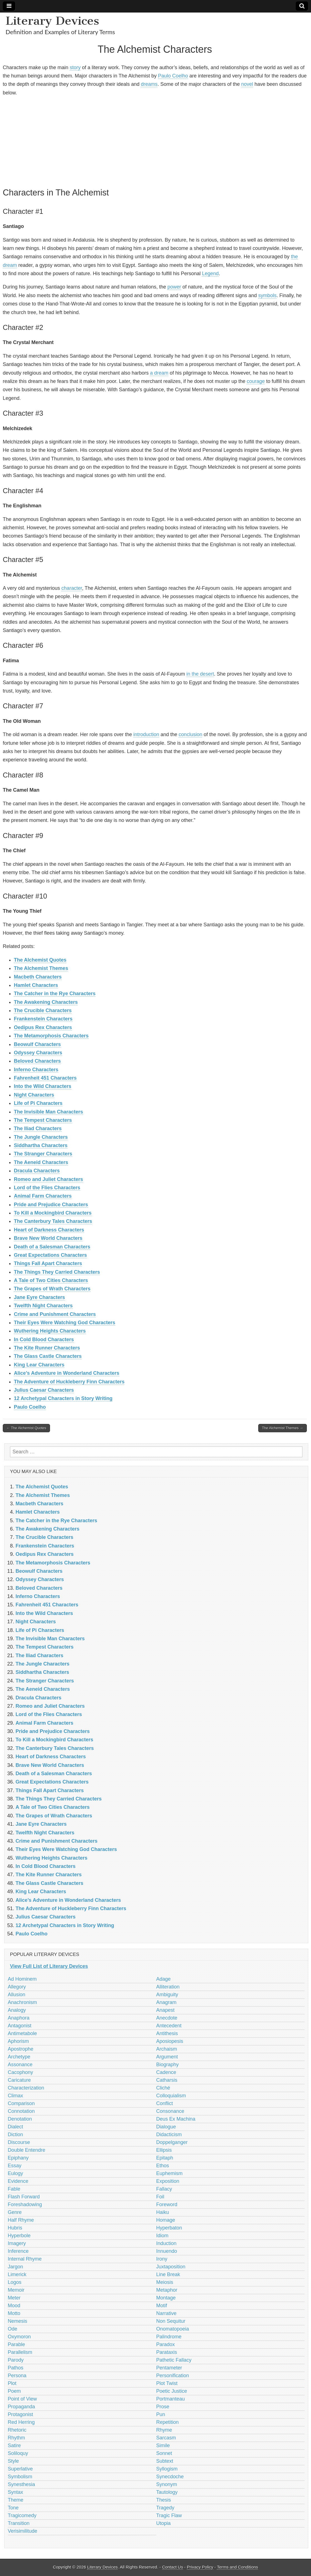 This screenshot has height=2576, width=311. Describe the element at coordinates (43, 1010) in the screenshot. I see `The Crucible Characters` at that location.